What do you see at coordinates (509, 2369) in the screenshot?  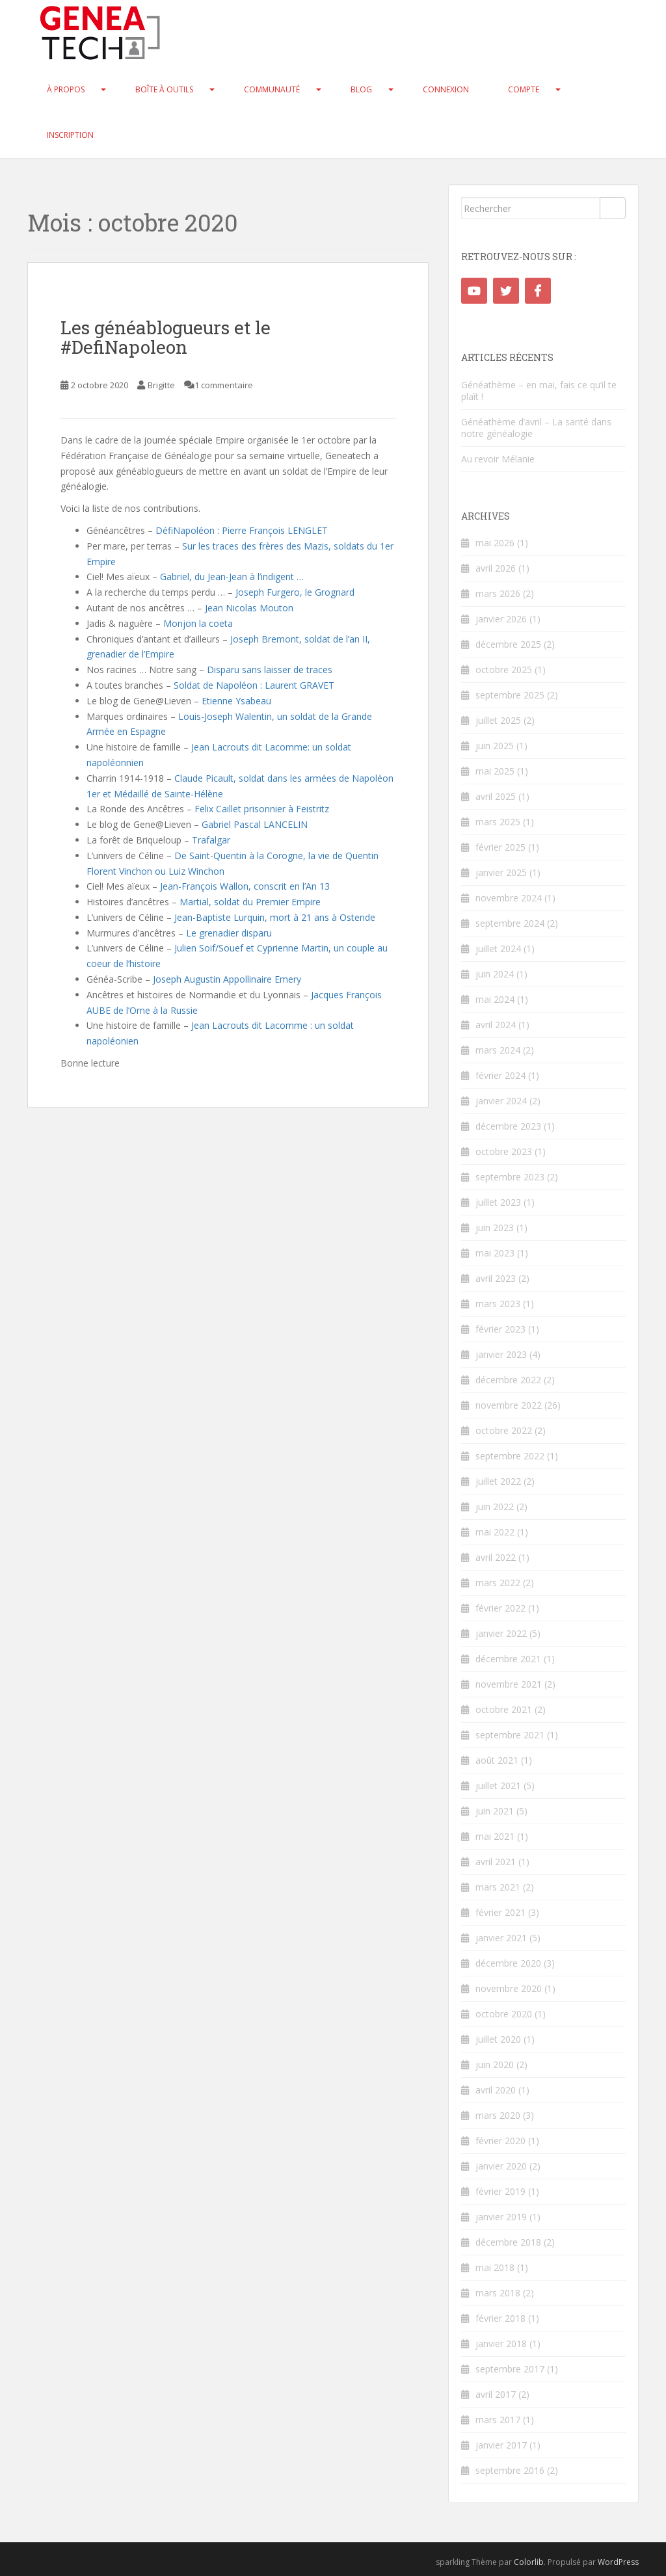 I see `septembre 2017` at bounding box center [509, 2369].